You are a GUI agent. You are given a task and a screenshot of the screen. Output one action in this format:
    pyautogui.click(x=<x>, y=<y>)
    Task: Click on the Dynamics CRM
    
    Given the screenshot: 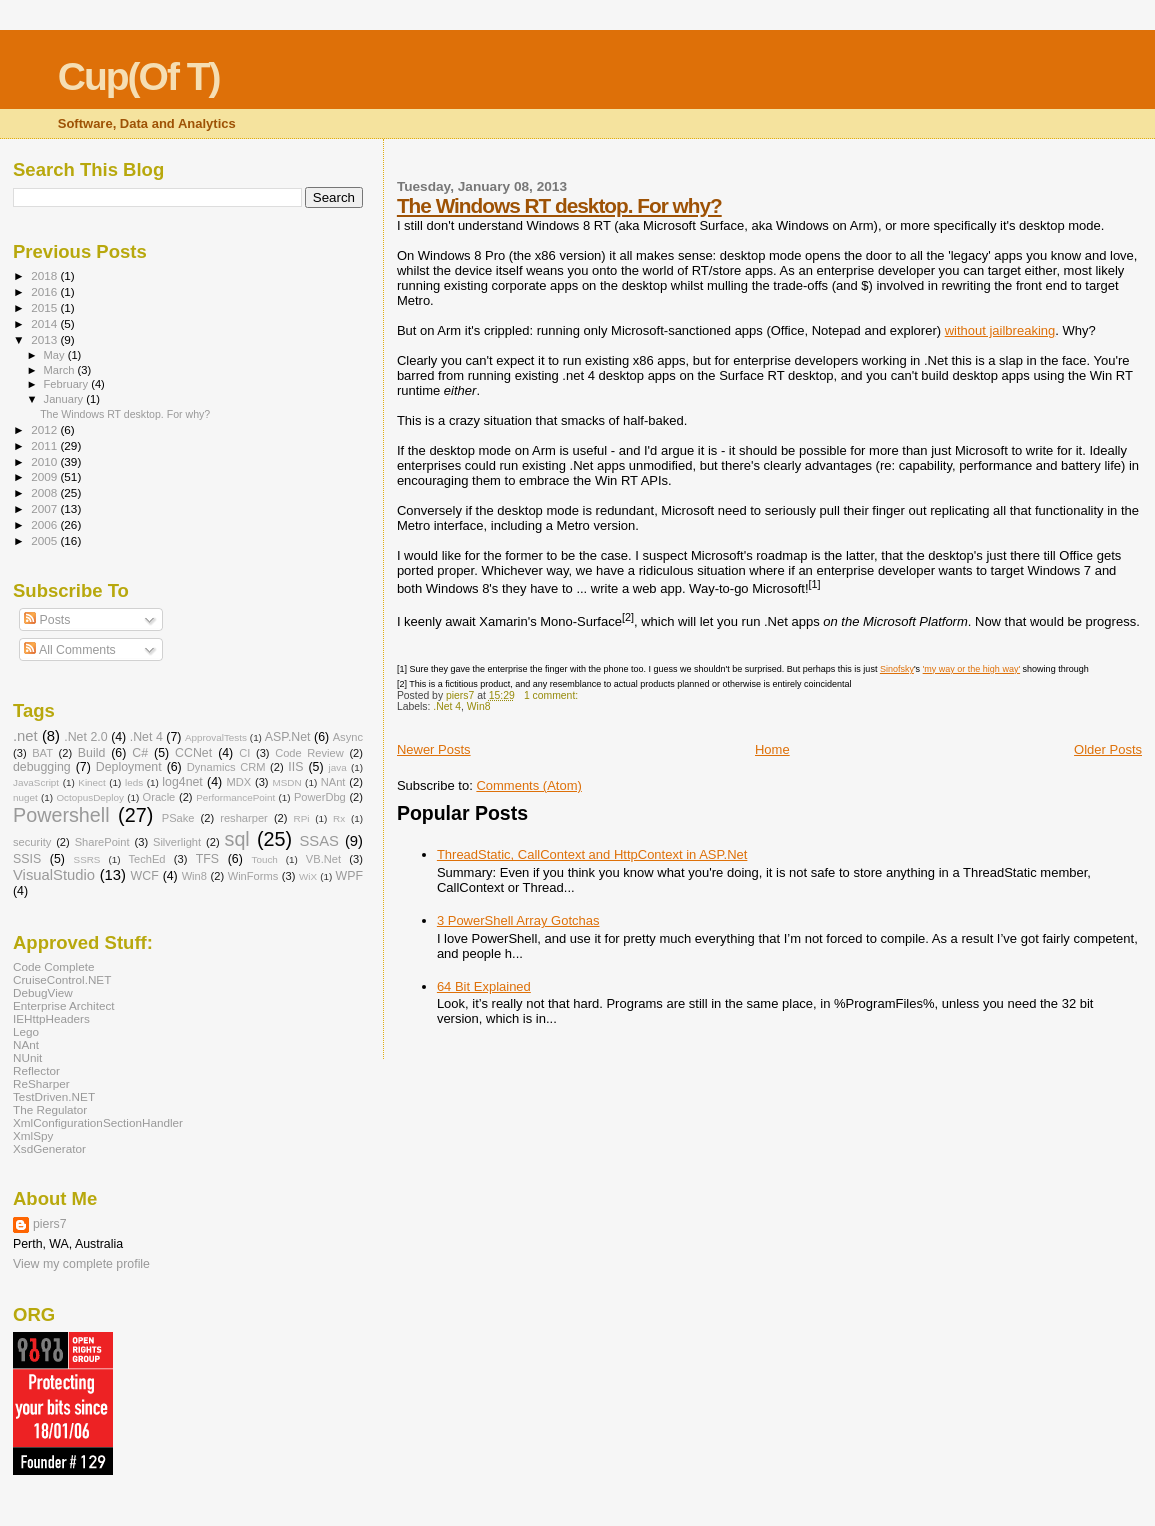 What is the action you would take?
    pyautogui.click(x=226, y=767)
    